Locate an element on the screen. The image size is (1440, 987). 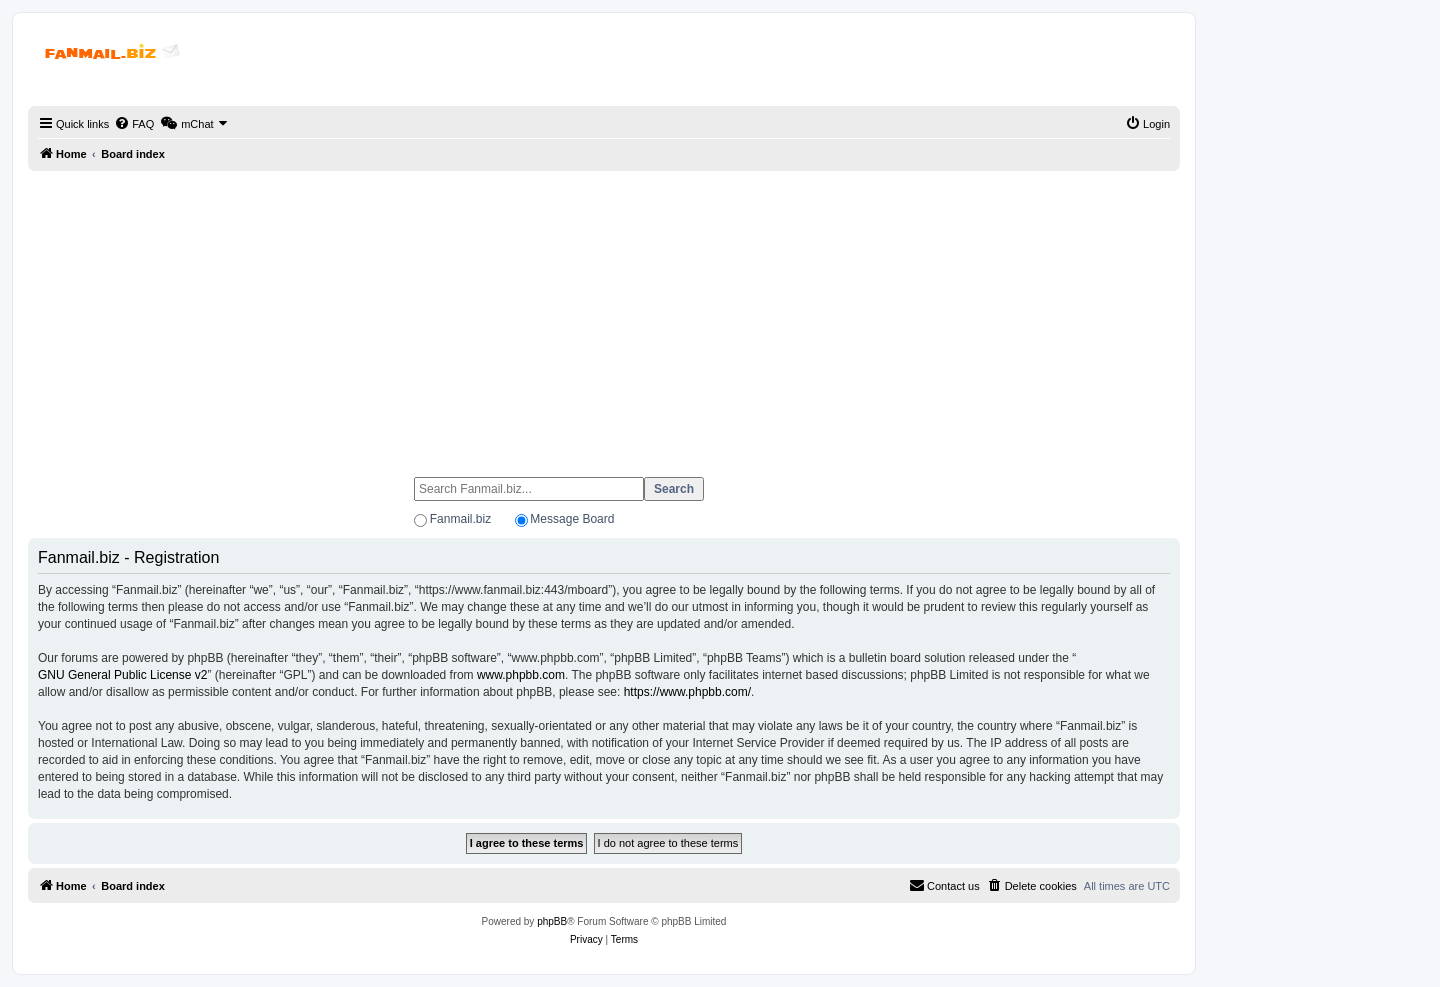
Fanmail.biz is located at coordinates (460, 519).